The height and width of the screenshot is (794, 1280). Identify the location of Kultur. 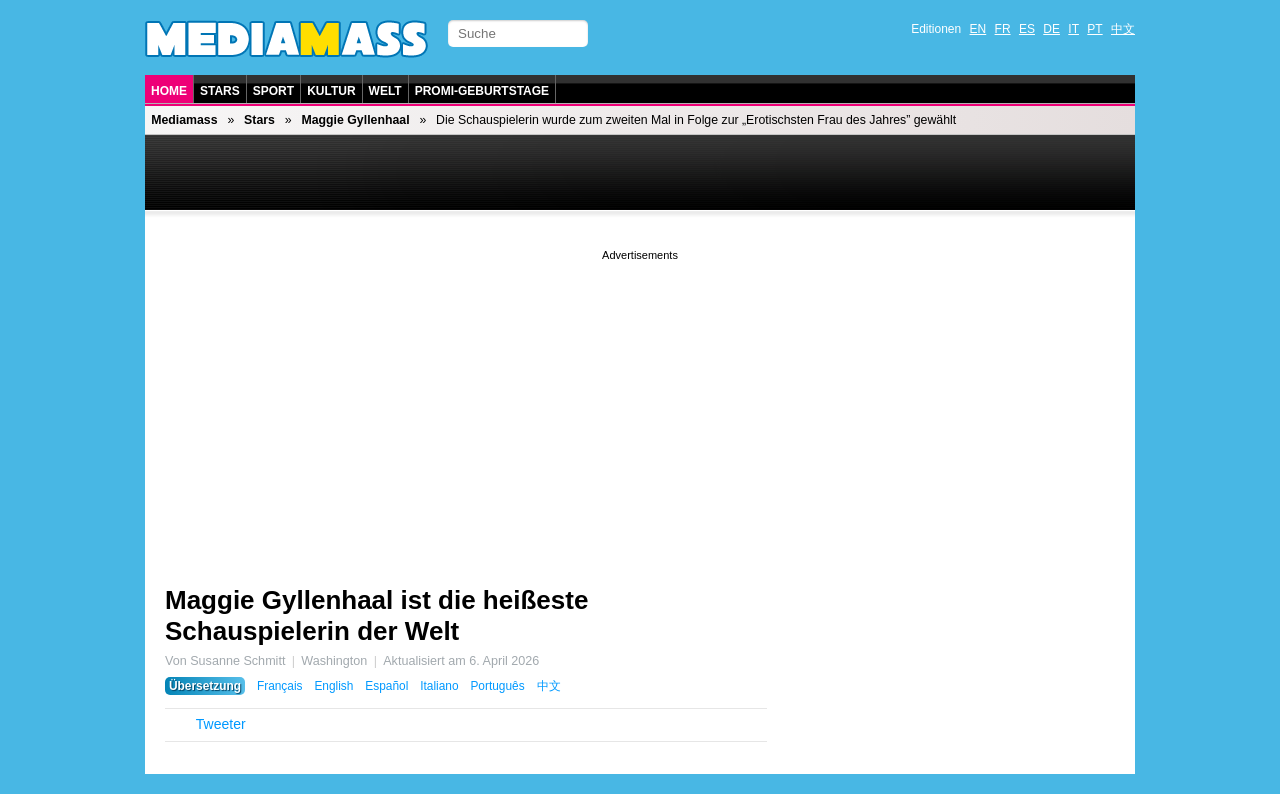
(331, 91).